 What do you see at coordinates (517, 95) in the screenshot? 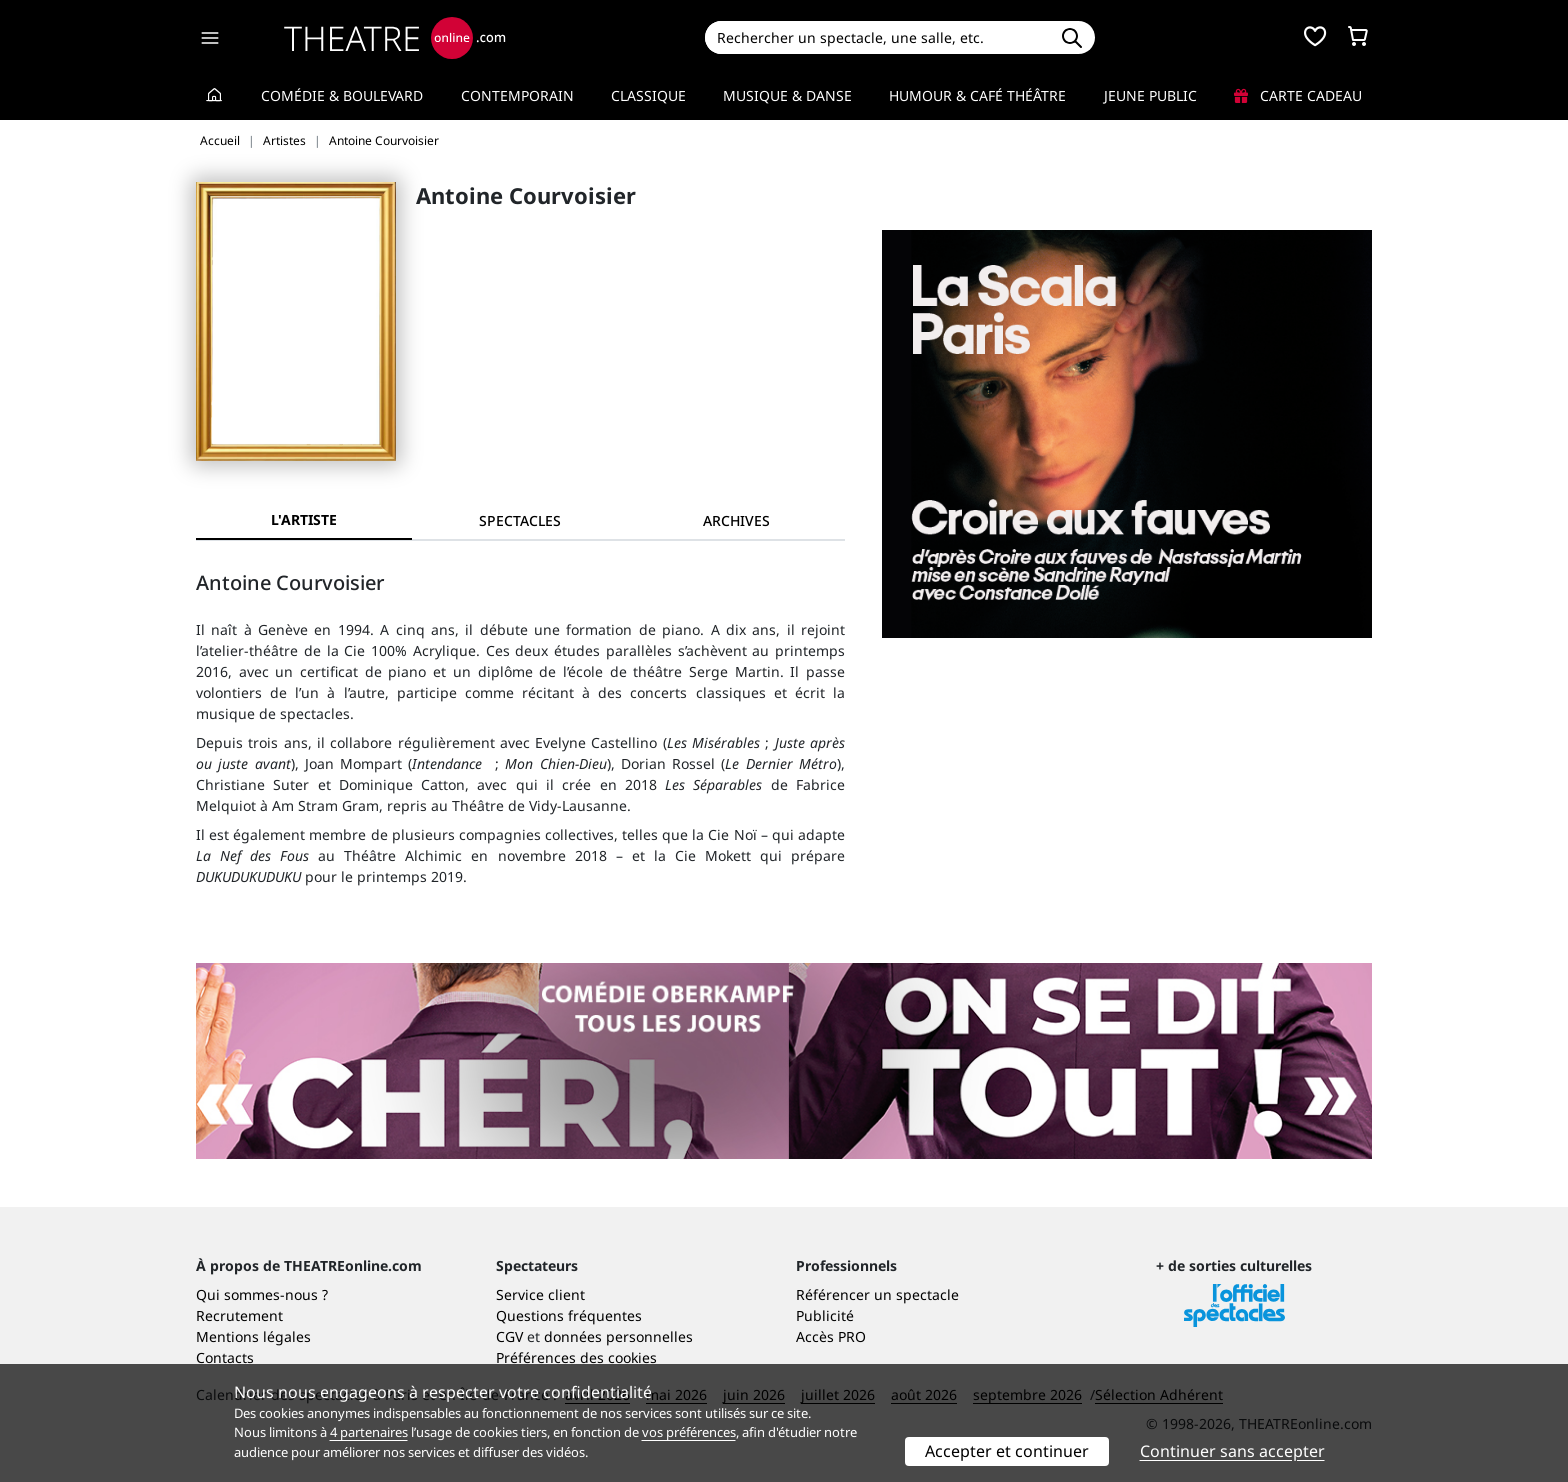
I see `Contemporain` at bounding box center [517, 95].